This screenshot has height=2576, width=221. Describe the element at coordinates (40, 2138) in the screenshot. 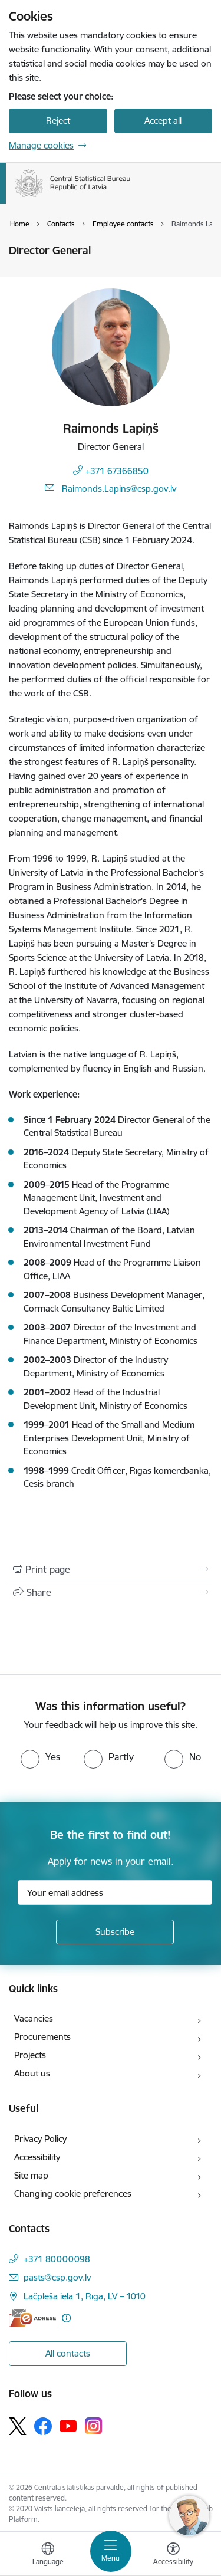

I see `Privacy Policy` at that location.